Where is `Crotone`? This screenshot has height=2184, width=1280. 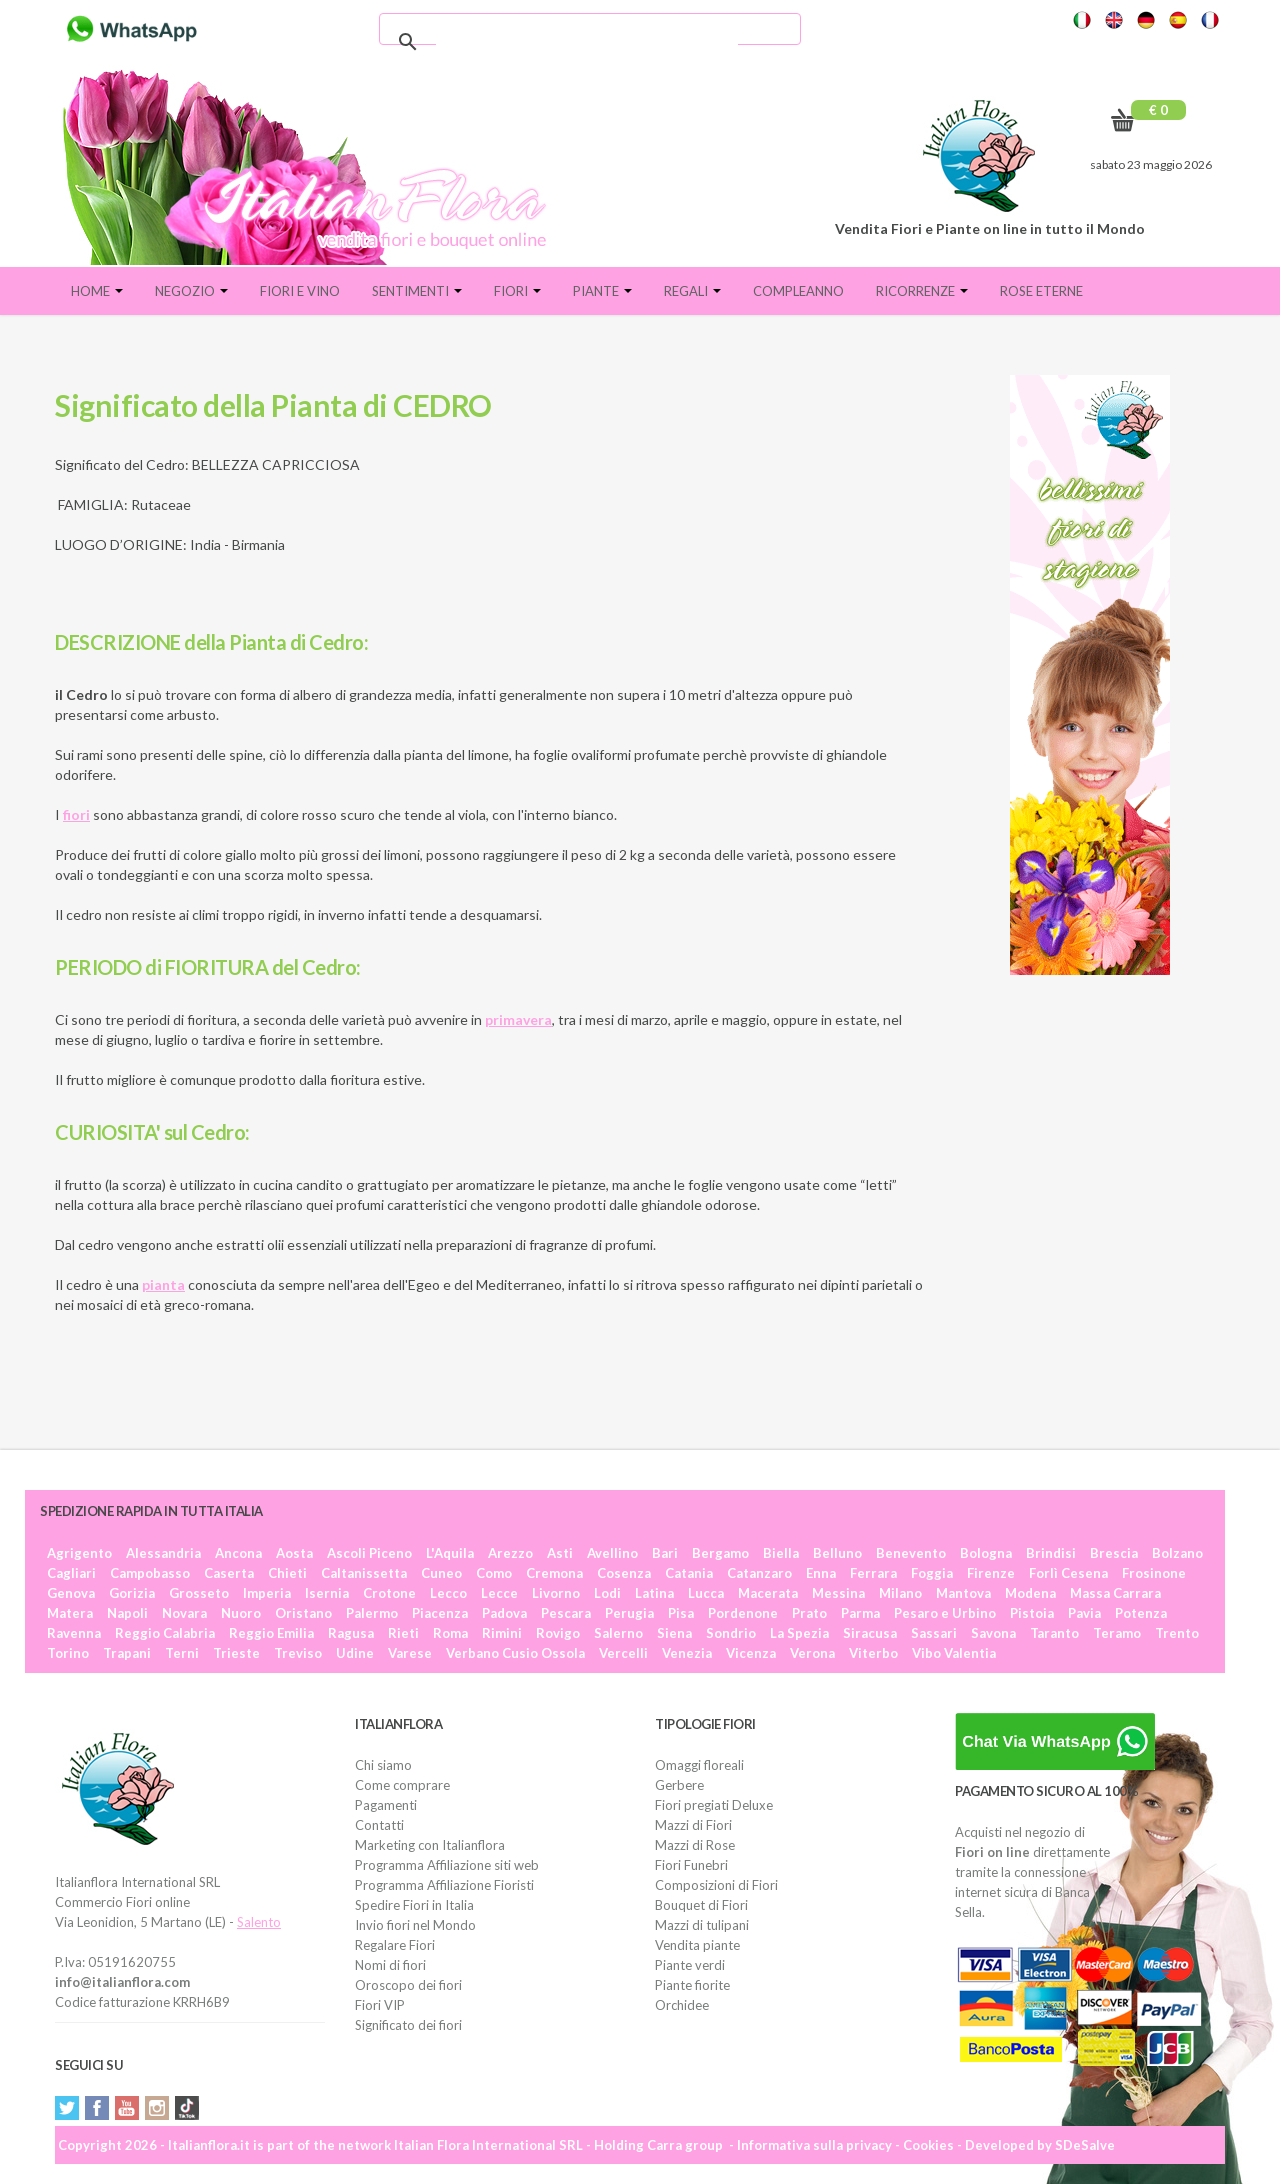 Crotone is located at coordinates (389, 1593).